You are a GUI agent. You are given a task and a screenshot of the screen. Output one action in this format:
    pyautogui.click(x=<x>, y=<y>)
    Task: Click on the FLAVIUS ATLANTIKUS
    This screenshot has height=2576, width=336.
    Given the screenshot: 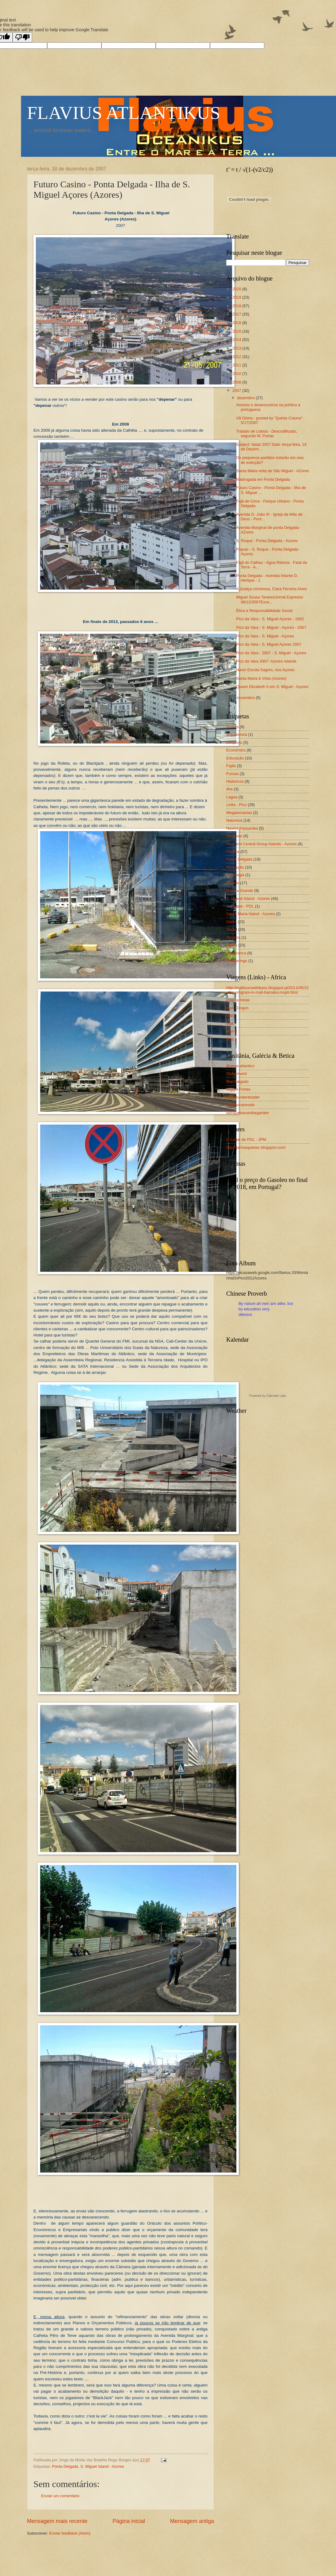 What is the action you would take?
    pyautogui.click(x=123, y=113)
    